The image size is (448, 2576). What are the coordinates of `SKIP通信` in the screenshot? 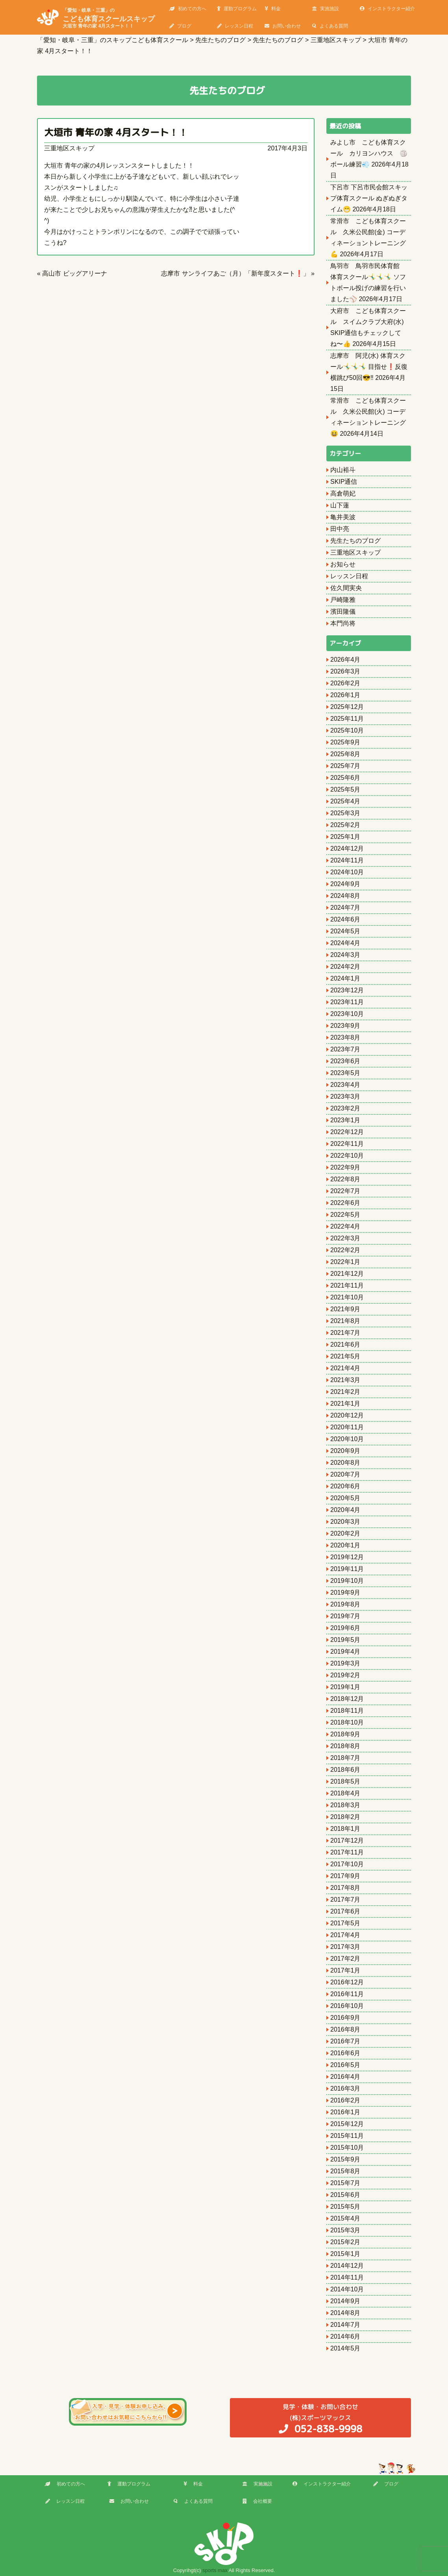 It's located at (343, 481).